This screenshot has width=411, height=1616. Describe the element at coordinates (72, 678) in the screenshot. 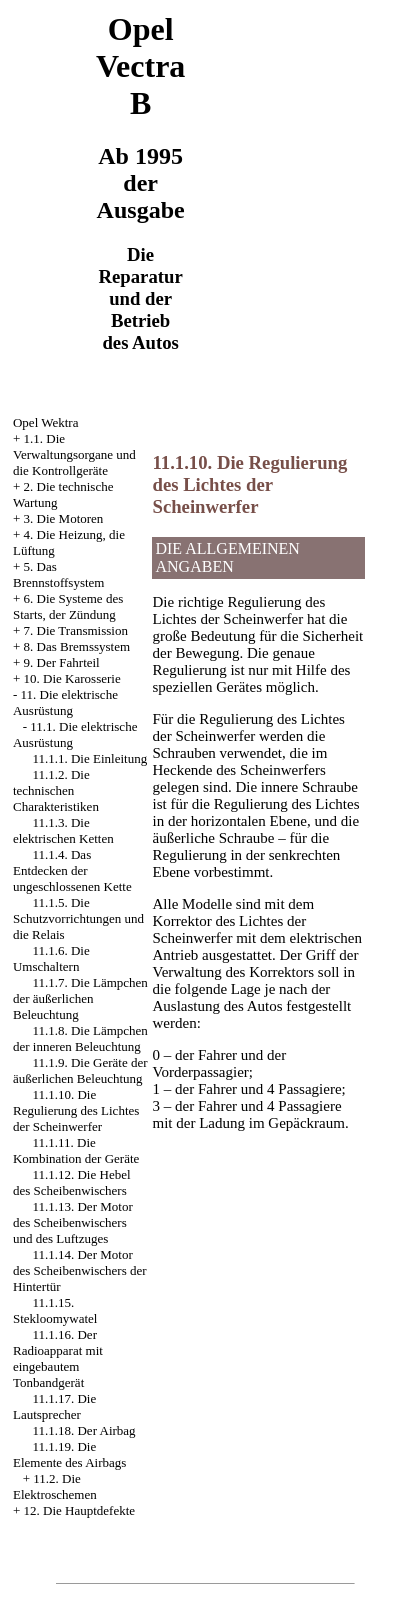

I see `10. Die Karosserie` at that location.